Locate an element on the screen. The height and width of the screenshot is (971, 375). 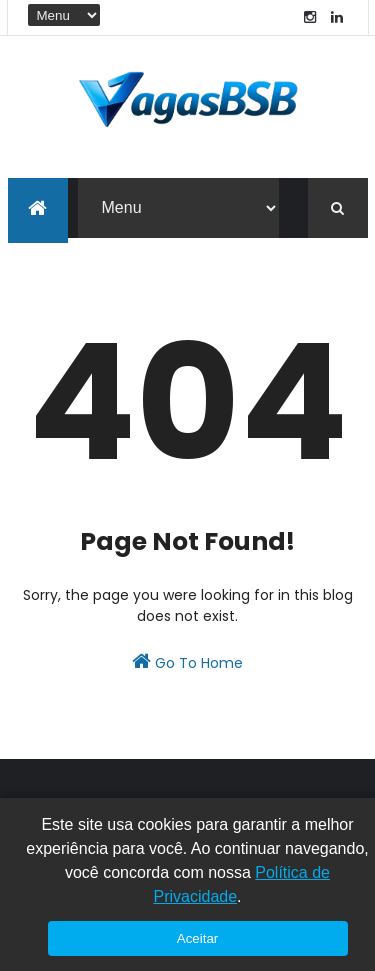
Go To Home is located at coordinates (187, 662).